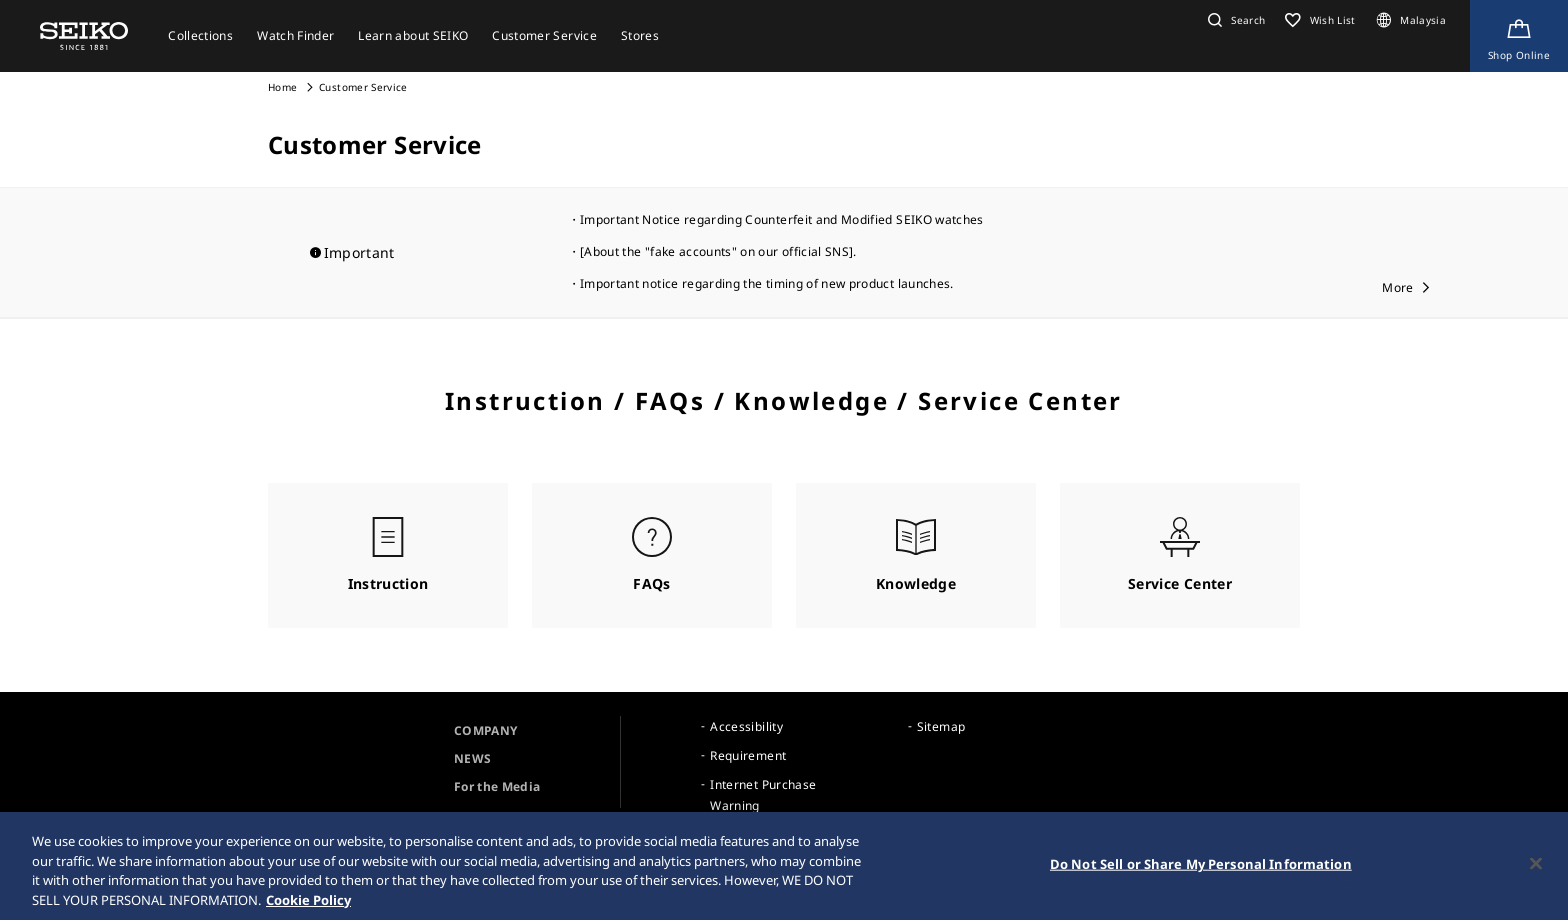  Describe the element at coordinates (718, 251) in the screenshot. I see `[About the "fake accounts" on our official SNS].` at that location.